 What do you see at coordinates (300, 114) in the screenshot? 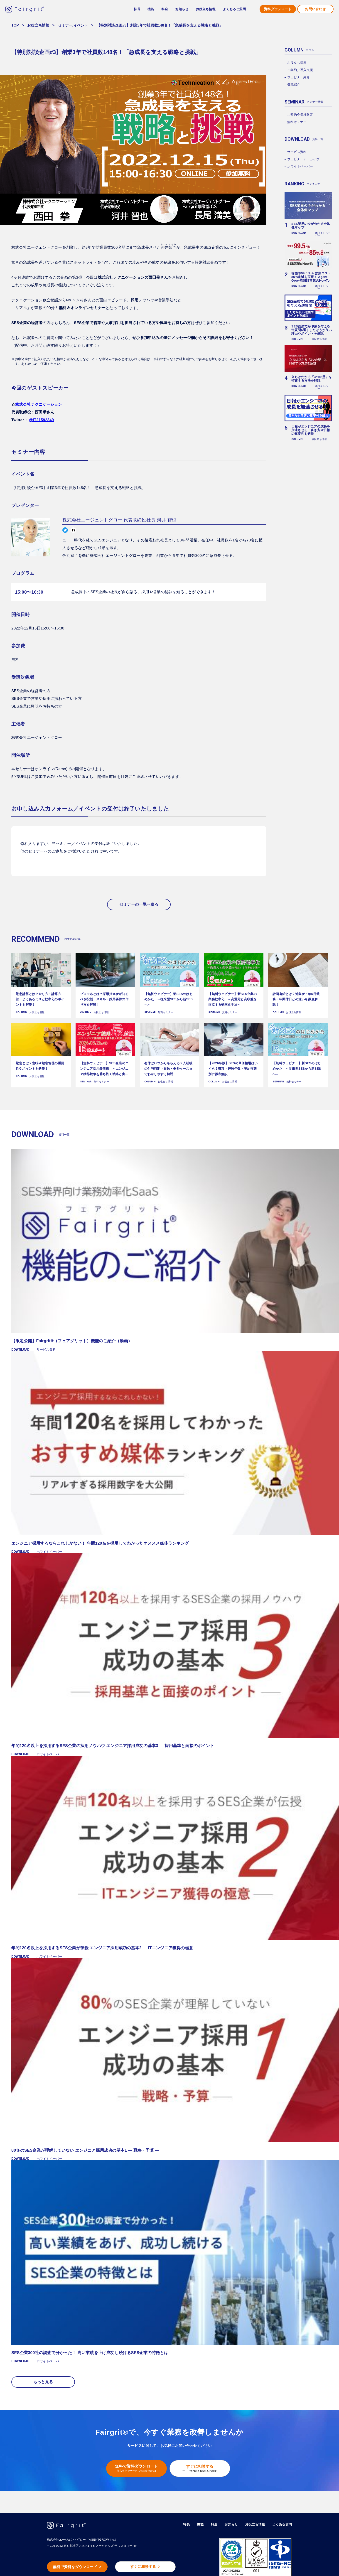
I see `ご契約企業様限定` at bounding box center [300, 114].